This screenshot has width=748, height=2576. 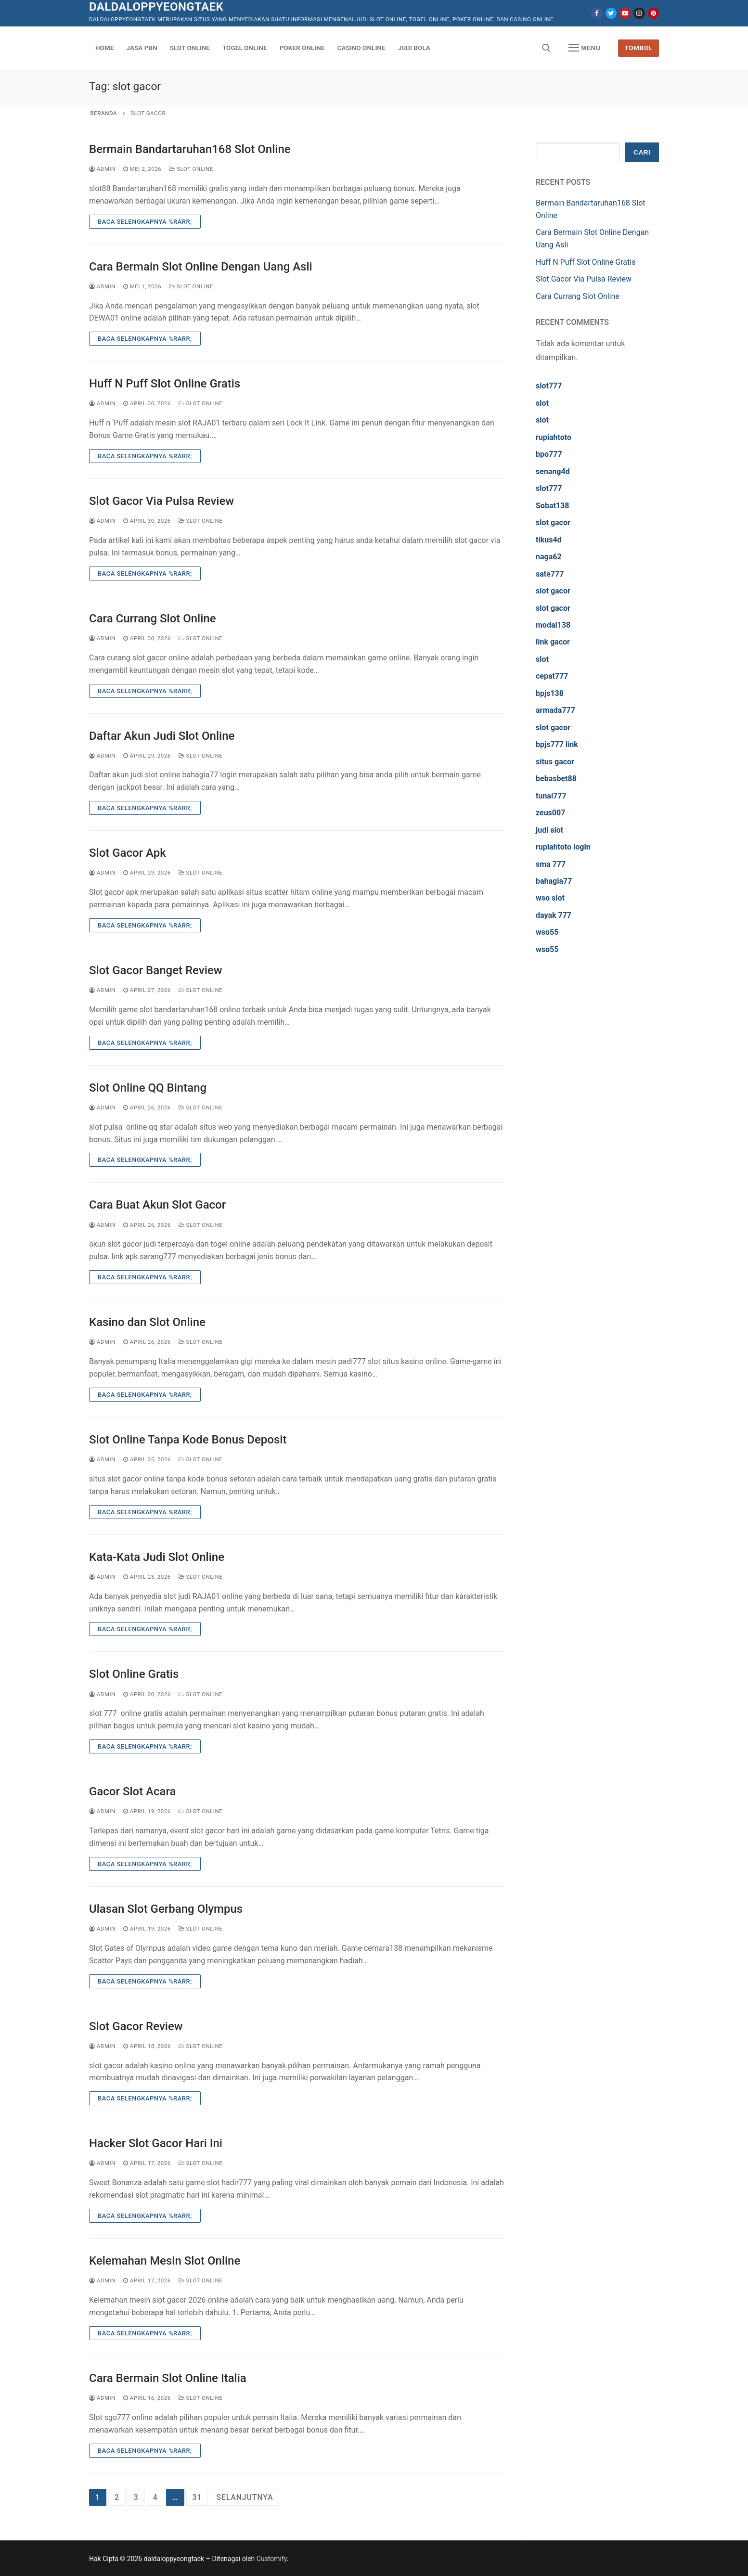 What do you see at coordinates (625, 13) in the screenshot?
I see `[Youtube]` at bounding box center [625, 13].